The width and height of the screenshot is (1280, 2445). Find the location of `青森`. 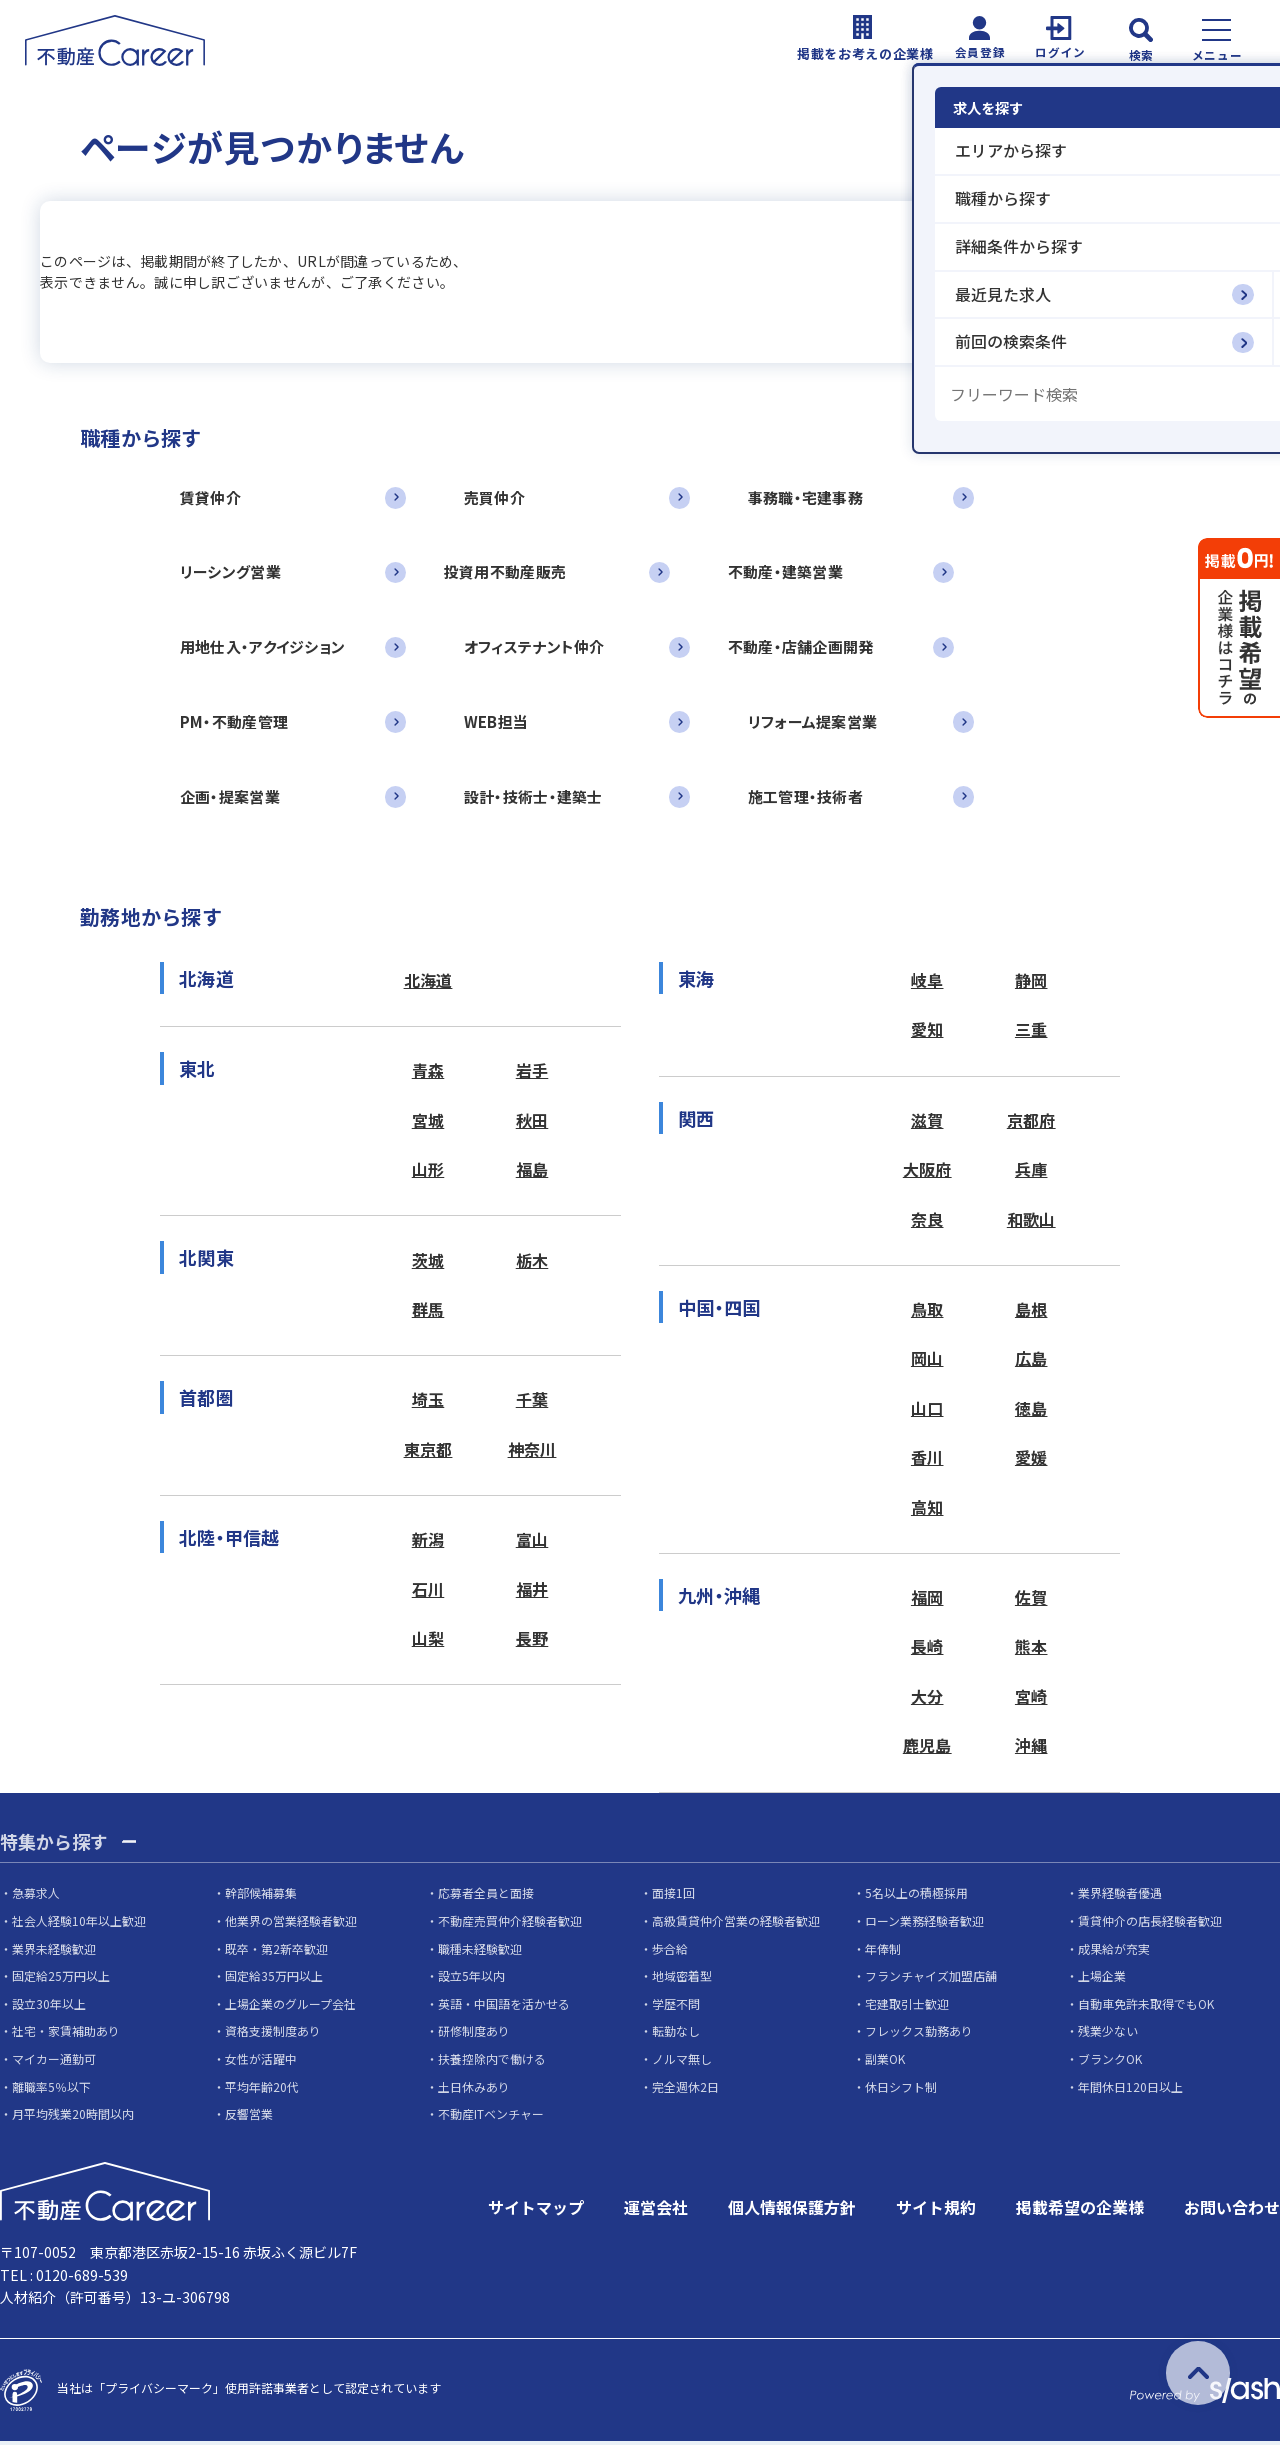

青森 is located at coordinates (428, 1073).